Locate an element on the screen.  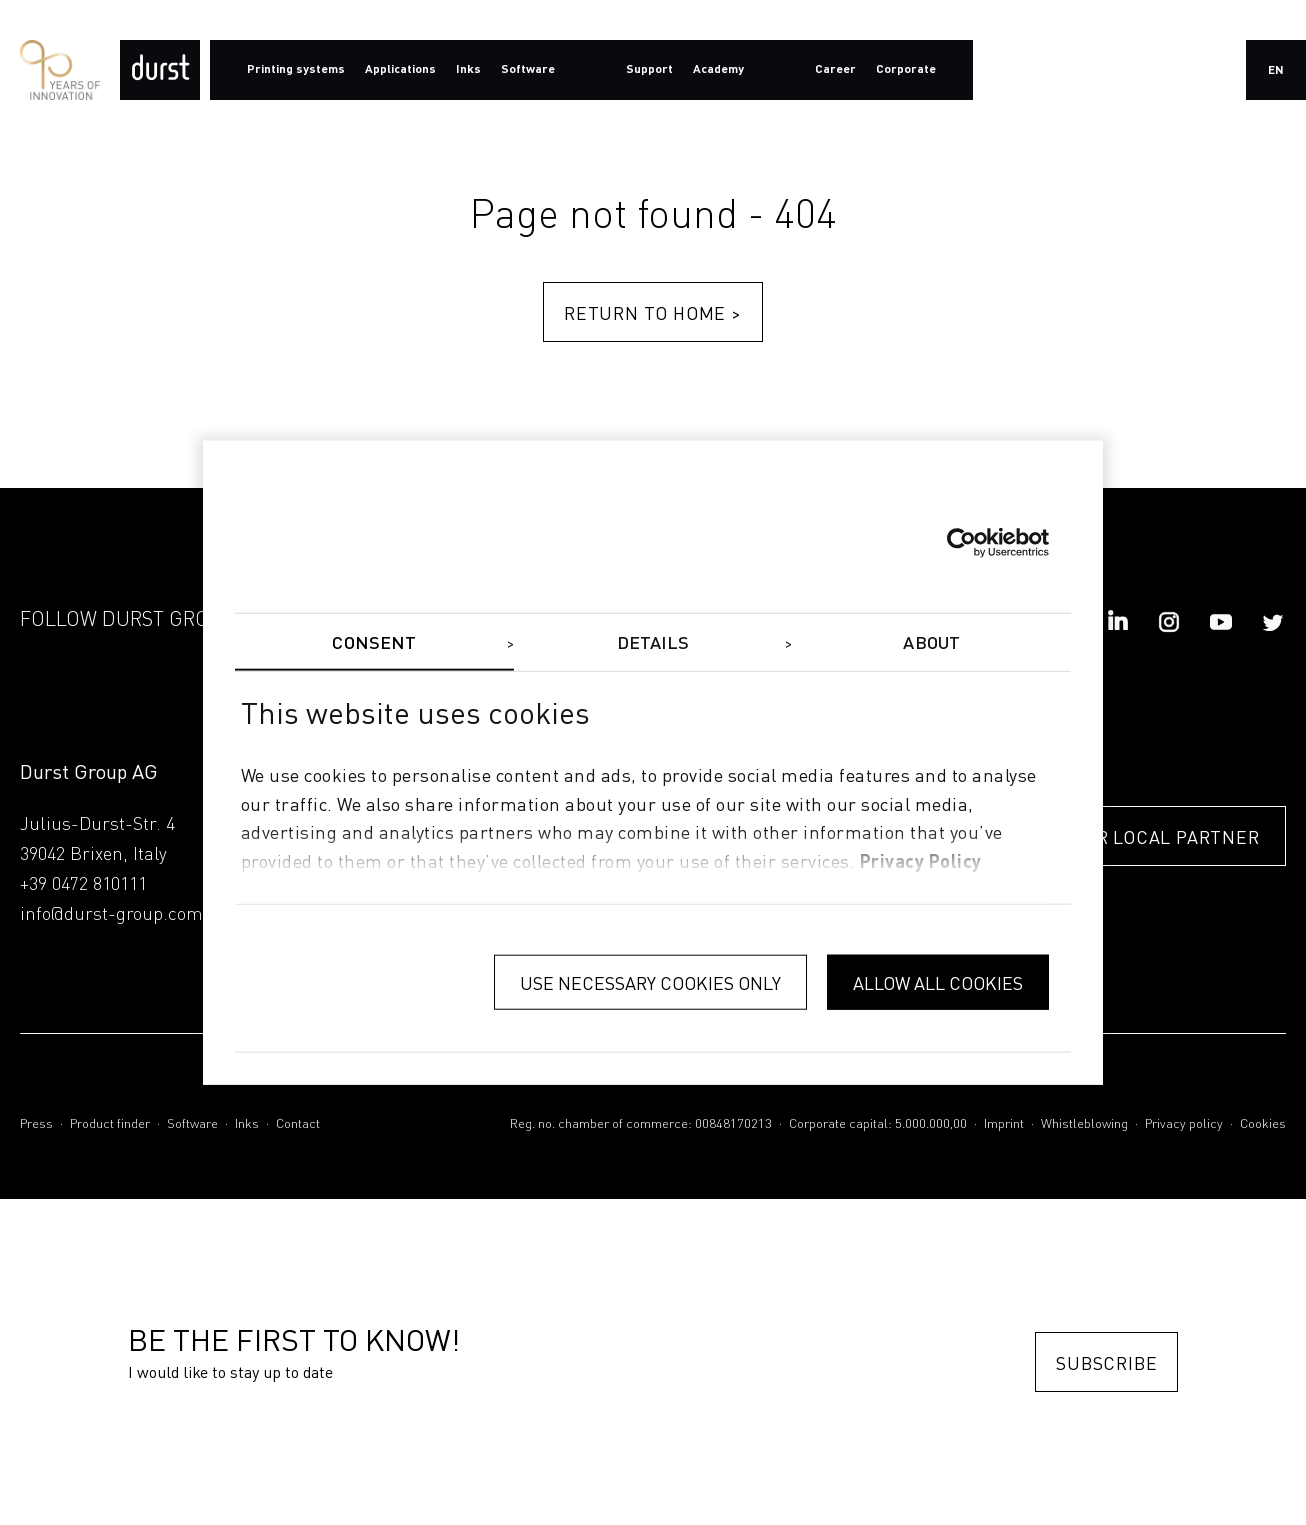
Cookies is located at coordinates (1263, 1124).